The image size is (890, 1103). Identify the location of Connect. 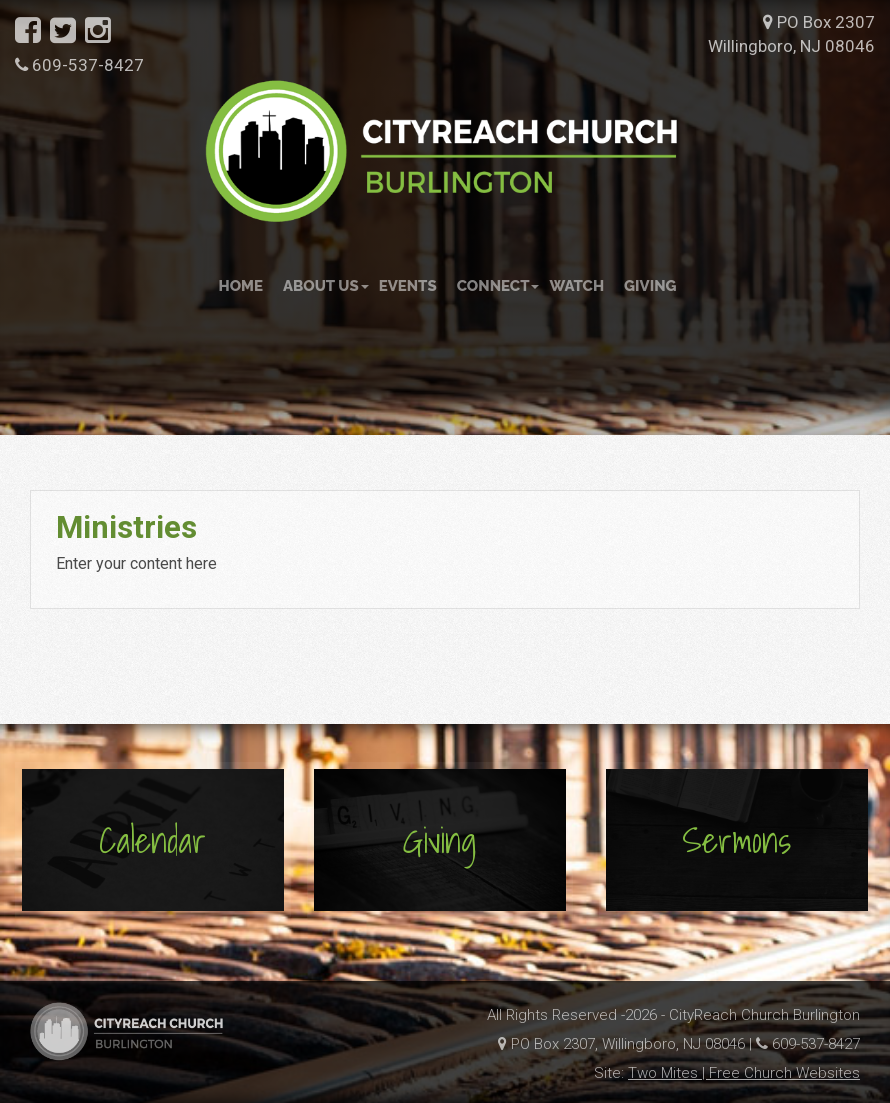
(498, 286).